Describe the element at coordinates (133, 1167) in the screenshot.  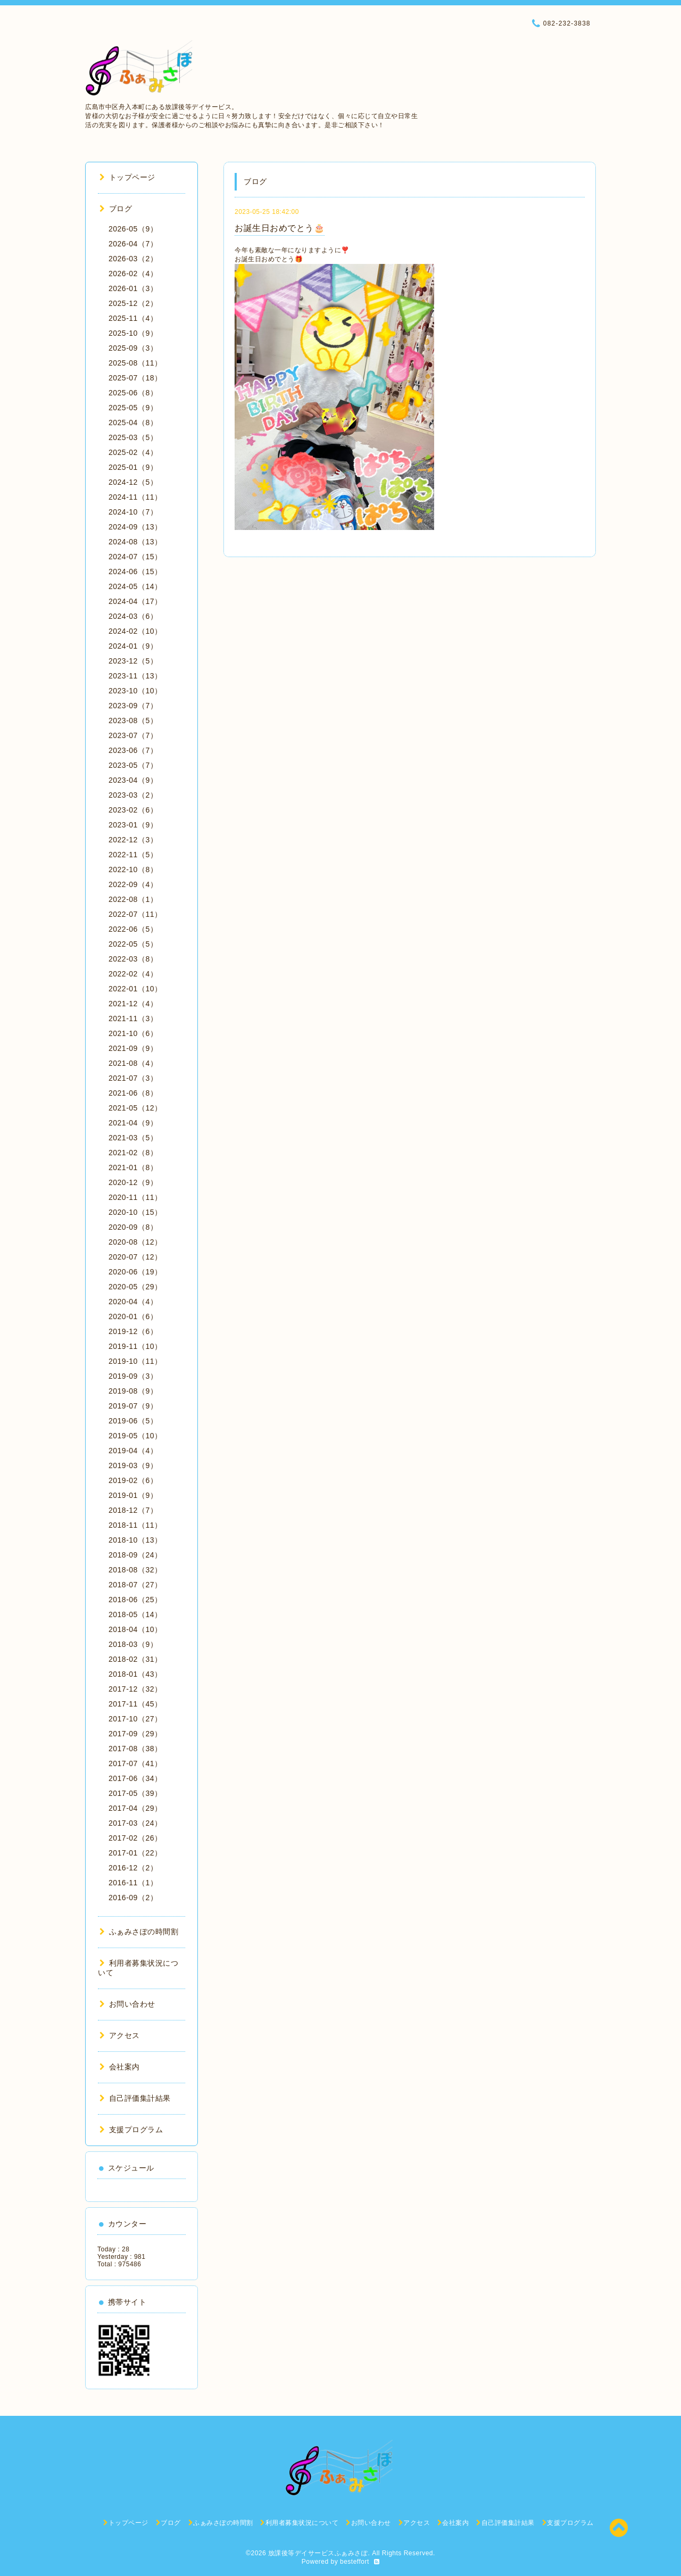
I see `2021-01（8）` at that location.